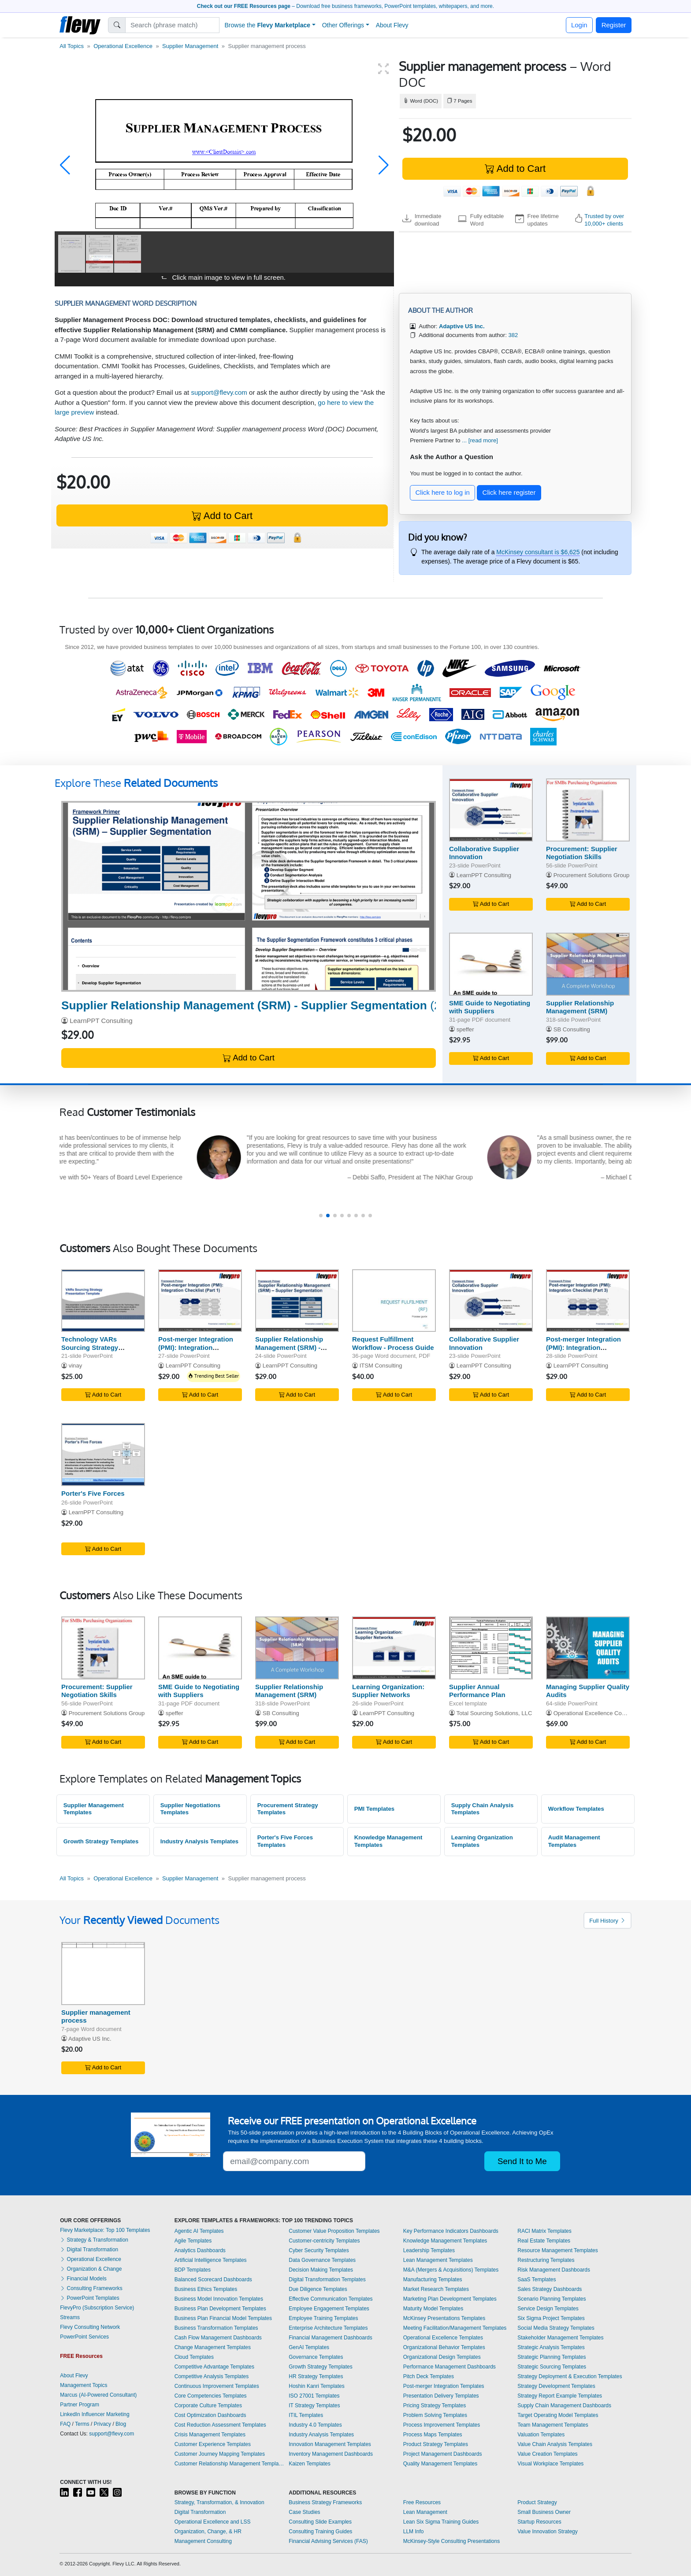 The image size is (691, 2576). Describe the element at coordinates (319, 2250) in the screenshot. I see `Cyber Security Templates` at that location.